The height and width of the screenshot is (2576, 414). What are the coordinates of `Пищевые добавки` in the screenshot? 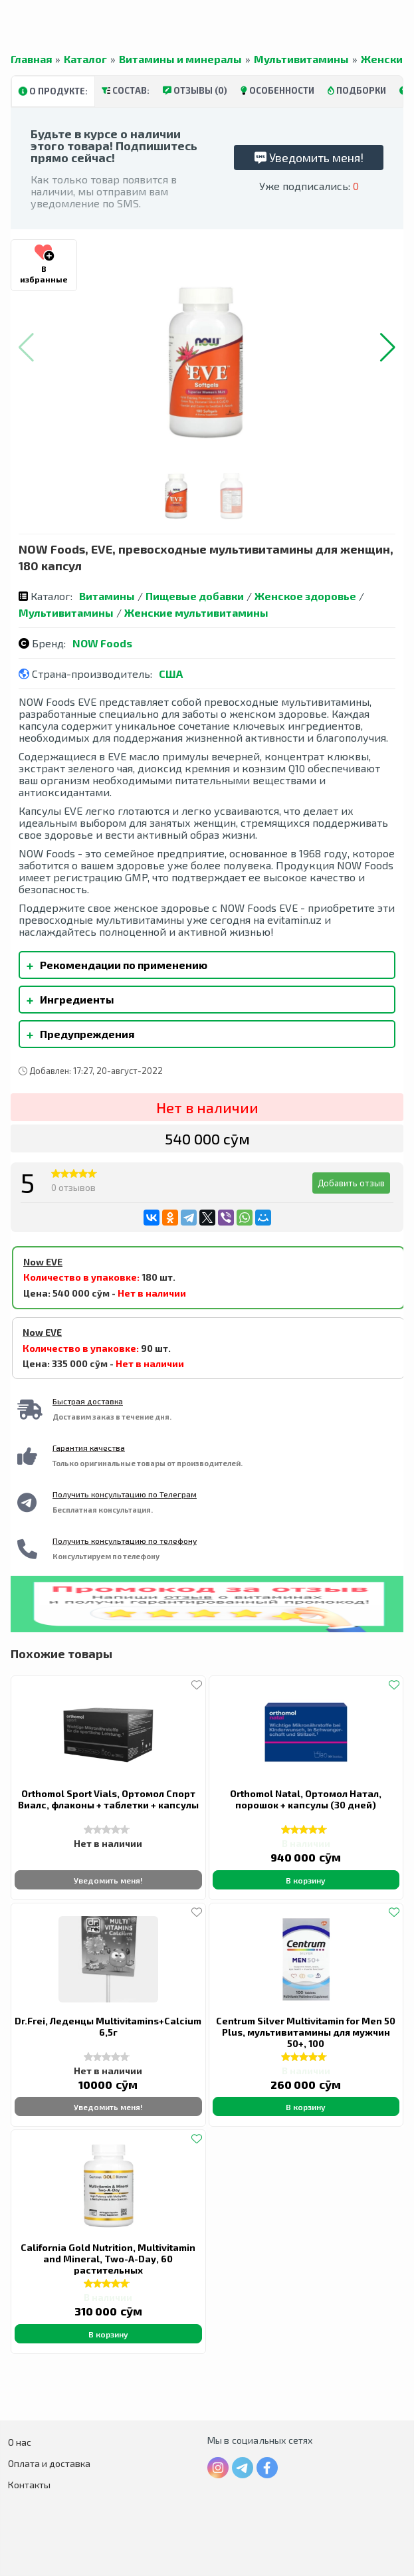 It's located at (195, 596).